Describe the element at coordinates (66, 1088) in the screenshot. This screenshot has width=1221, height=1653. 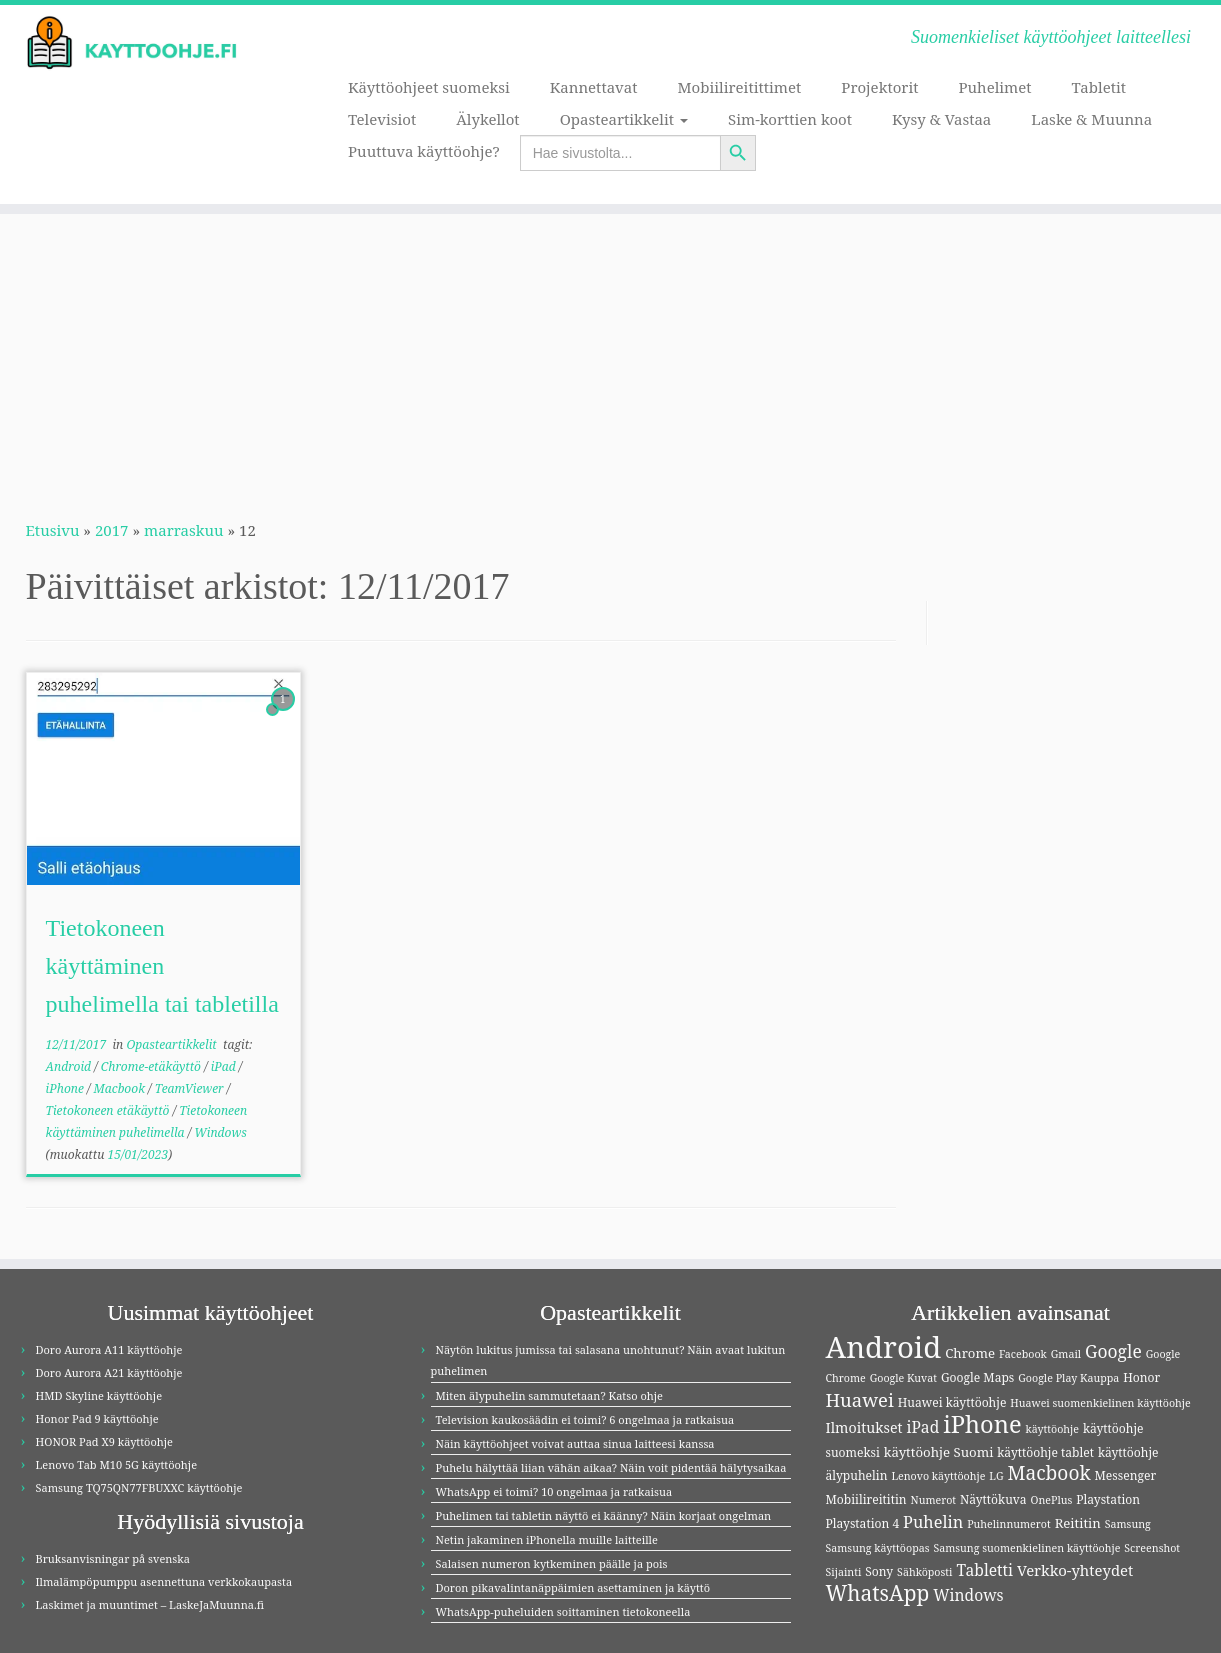
I see `iPhone` at that location.